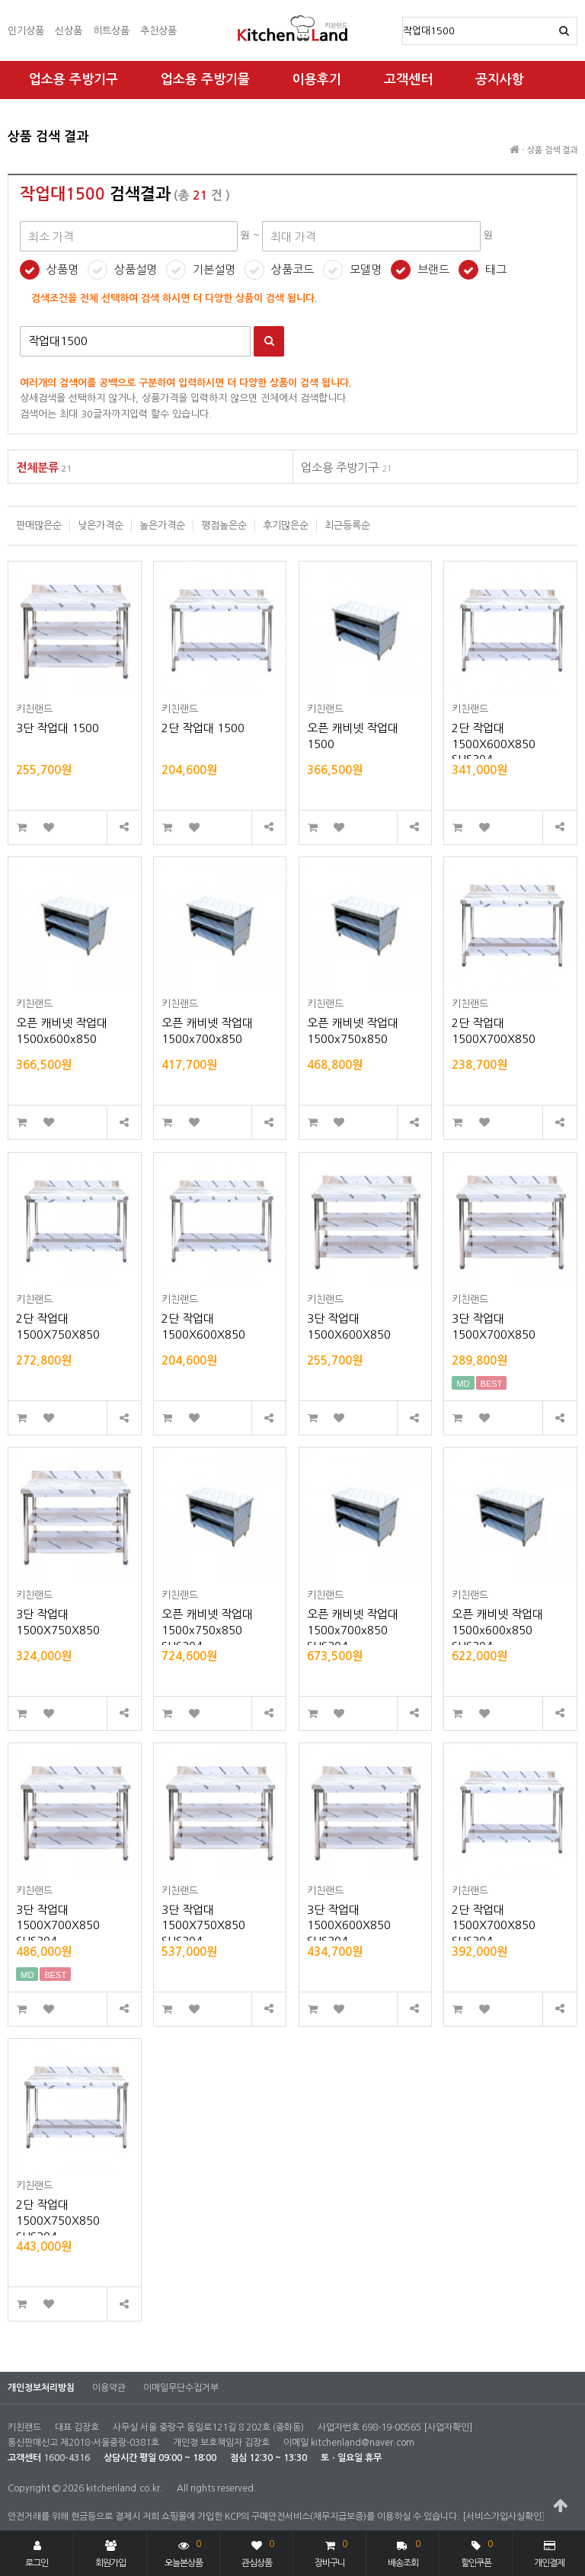  Describe the element at coordinates (68, 31) in the screenshot. I see `신상품` at that location.